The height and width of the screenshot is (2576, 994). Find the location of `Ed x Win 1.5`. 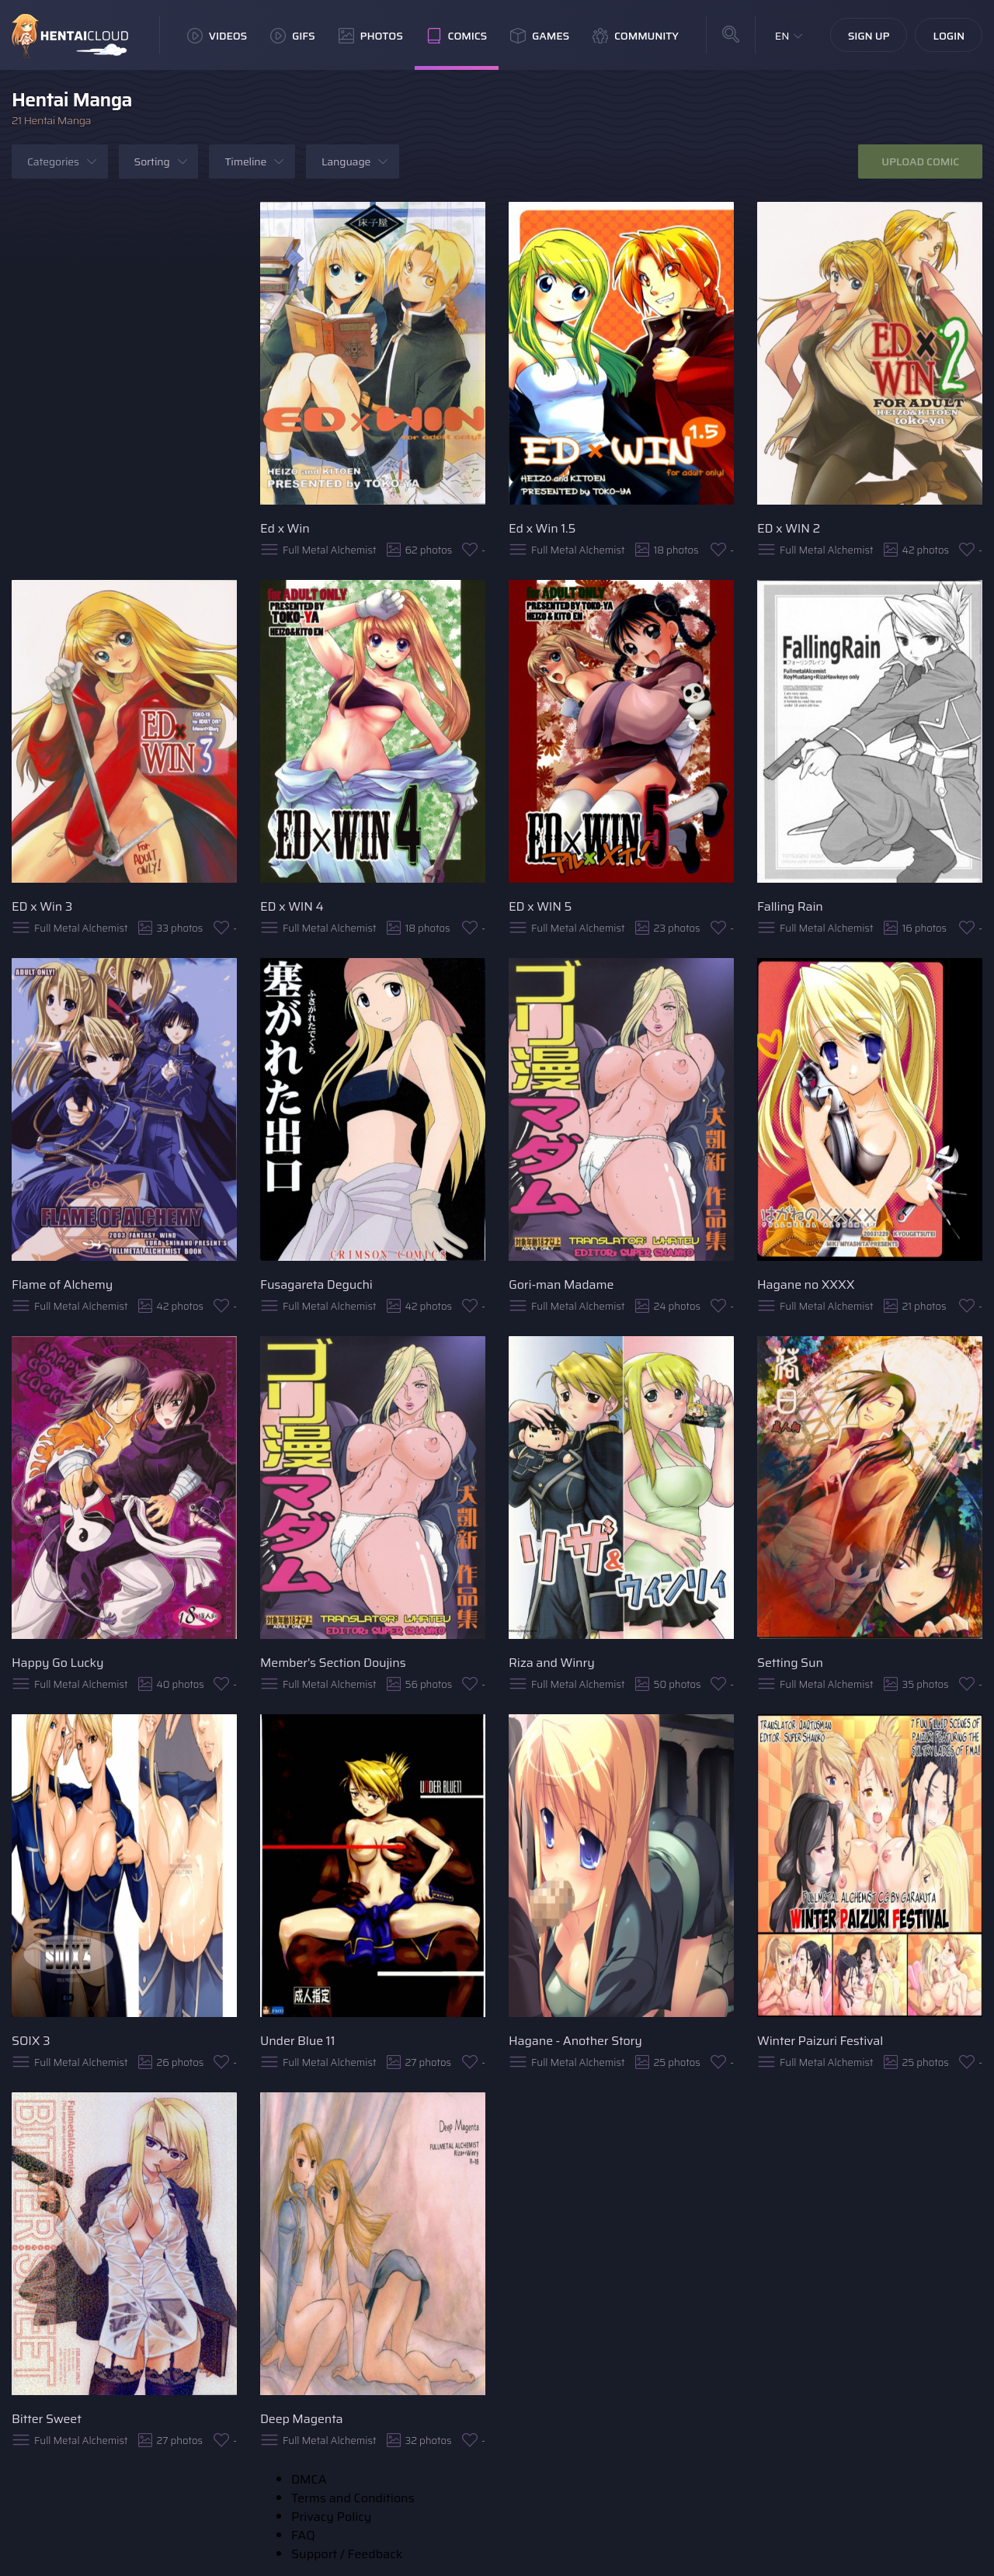

Ed x Win 1.5 is located at coordinates (542, 528).